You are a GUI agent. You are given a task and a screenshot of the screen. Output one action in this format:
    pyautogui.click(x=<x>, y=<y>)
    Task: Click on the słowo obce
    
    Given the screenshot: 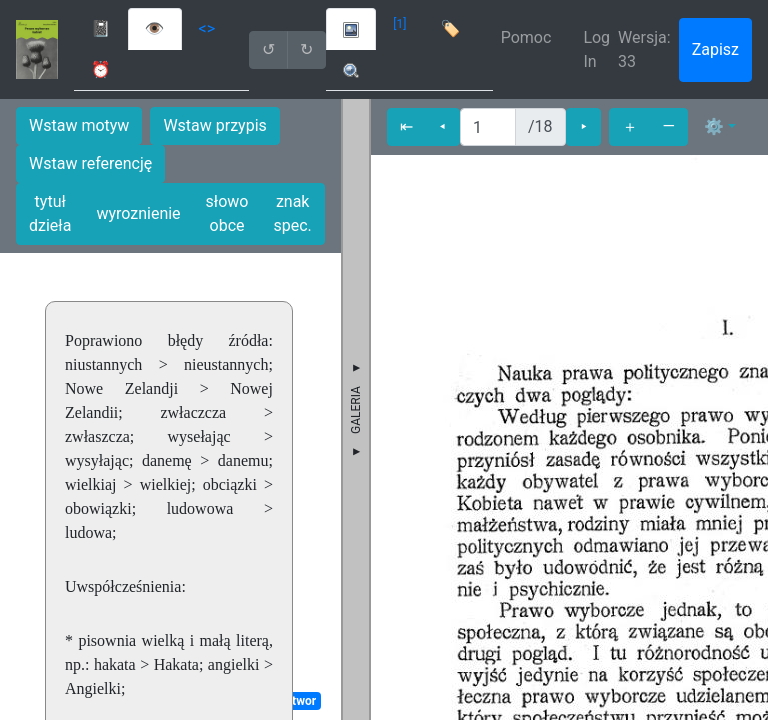 What is the action you would take?
    pyautogui.click(x=227, y=213)
    